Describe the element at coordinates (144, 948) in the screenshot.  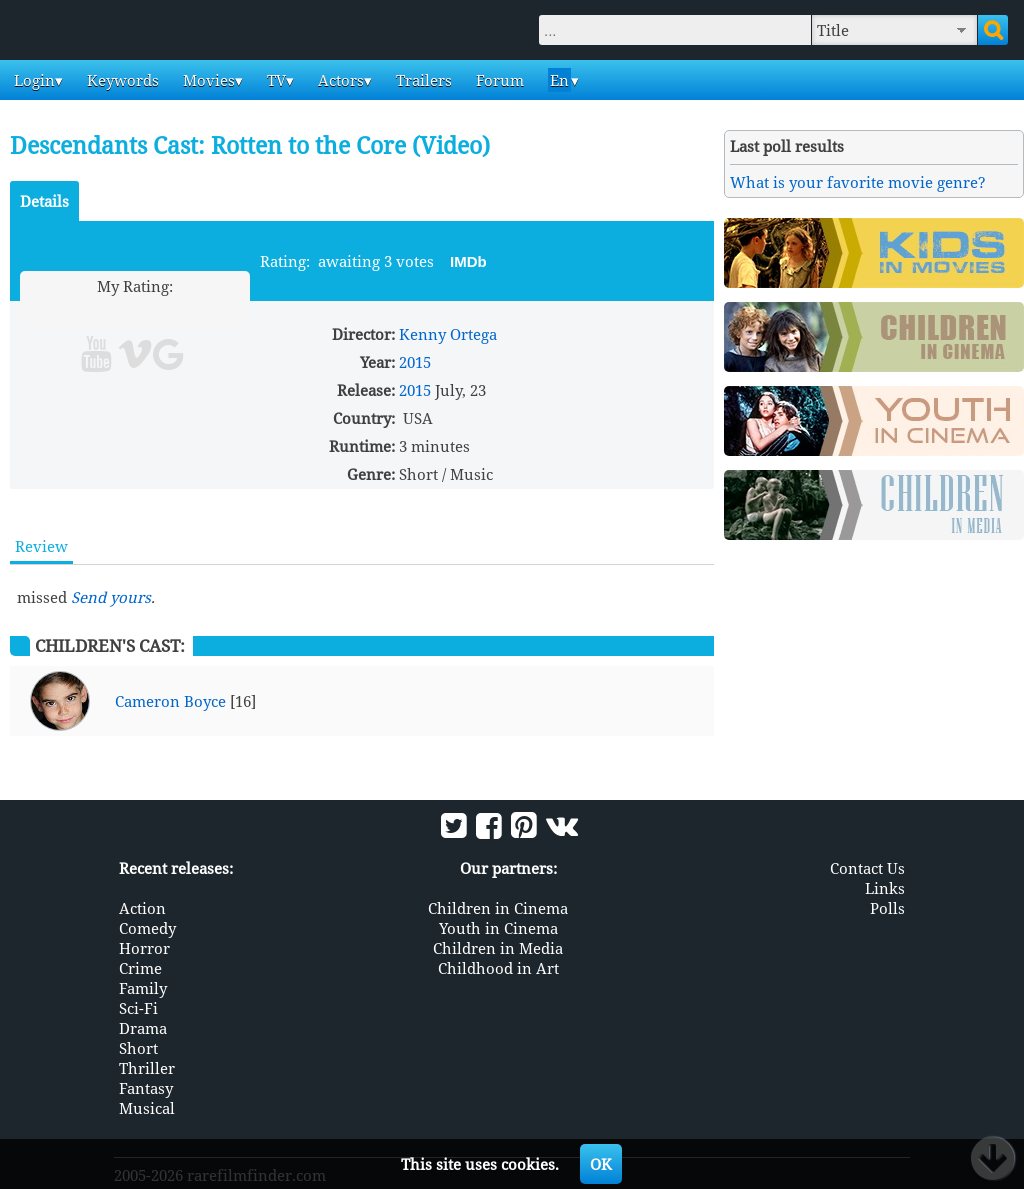
I see `Horror` at that location.